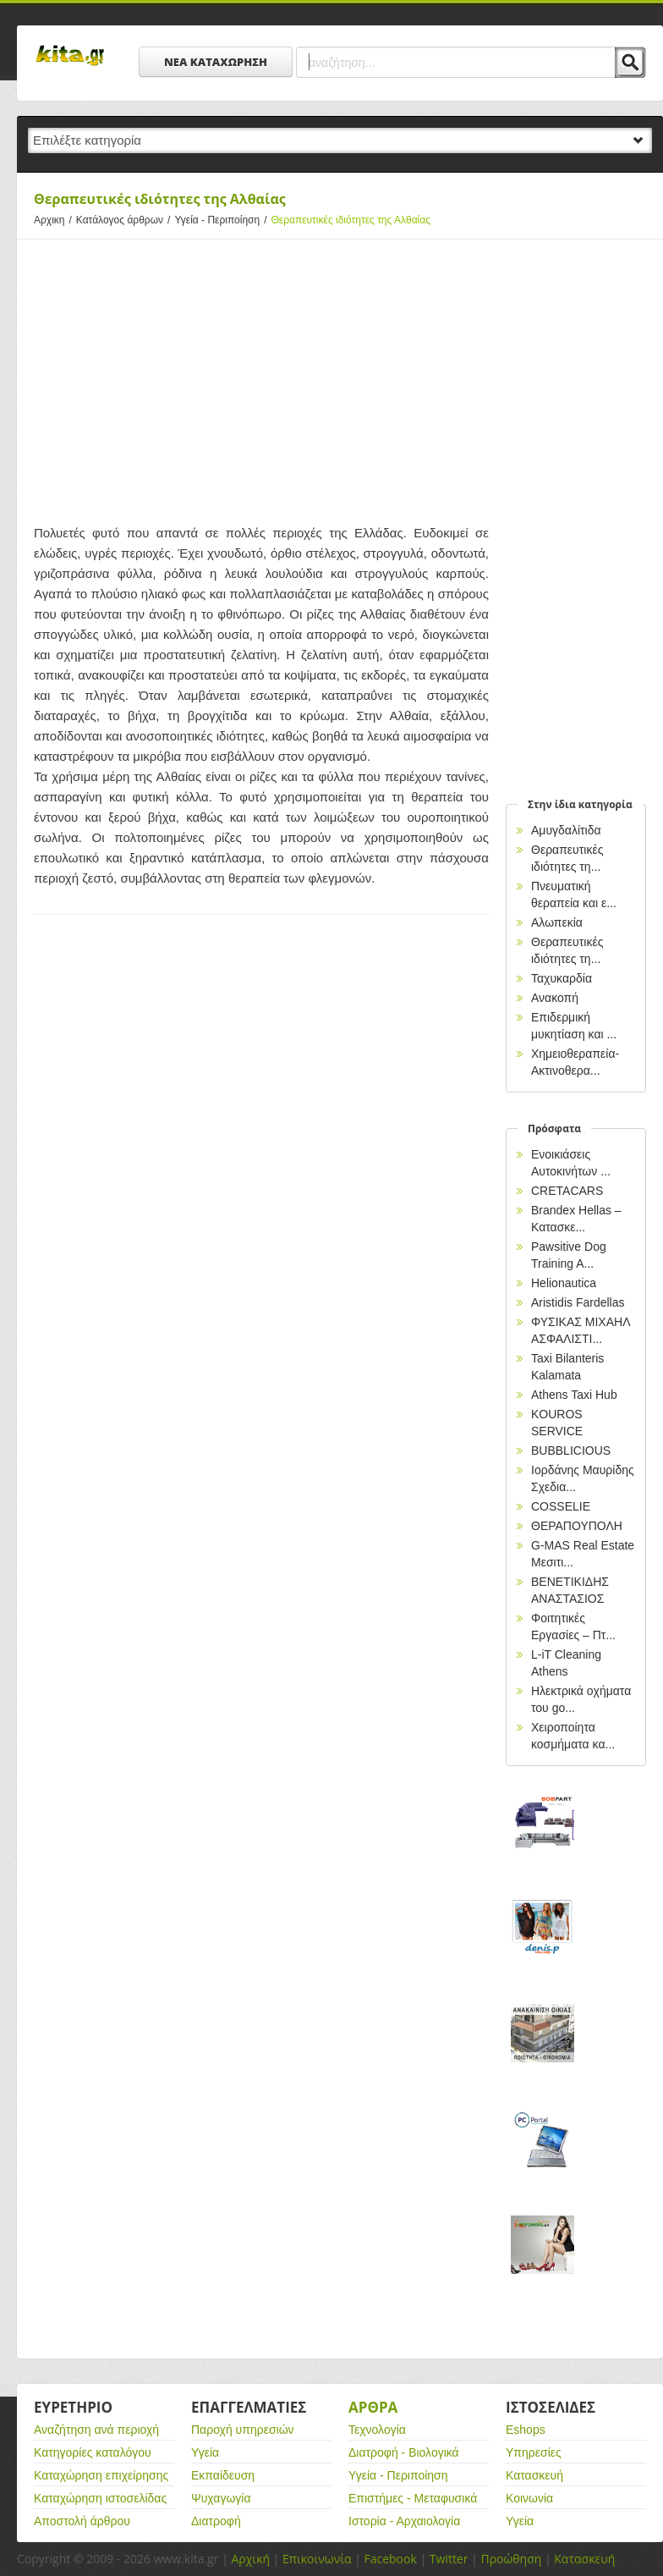 Image resolution: width=663 pixels, height=2576 pixels. I want to click on Aristidis Fardellas, so click(577, 1302).